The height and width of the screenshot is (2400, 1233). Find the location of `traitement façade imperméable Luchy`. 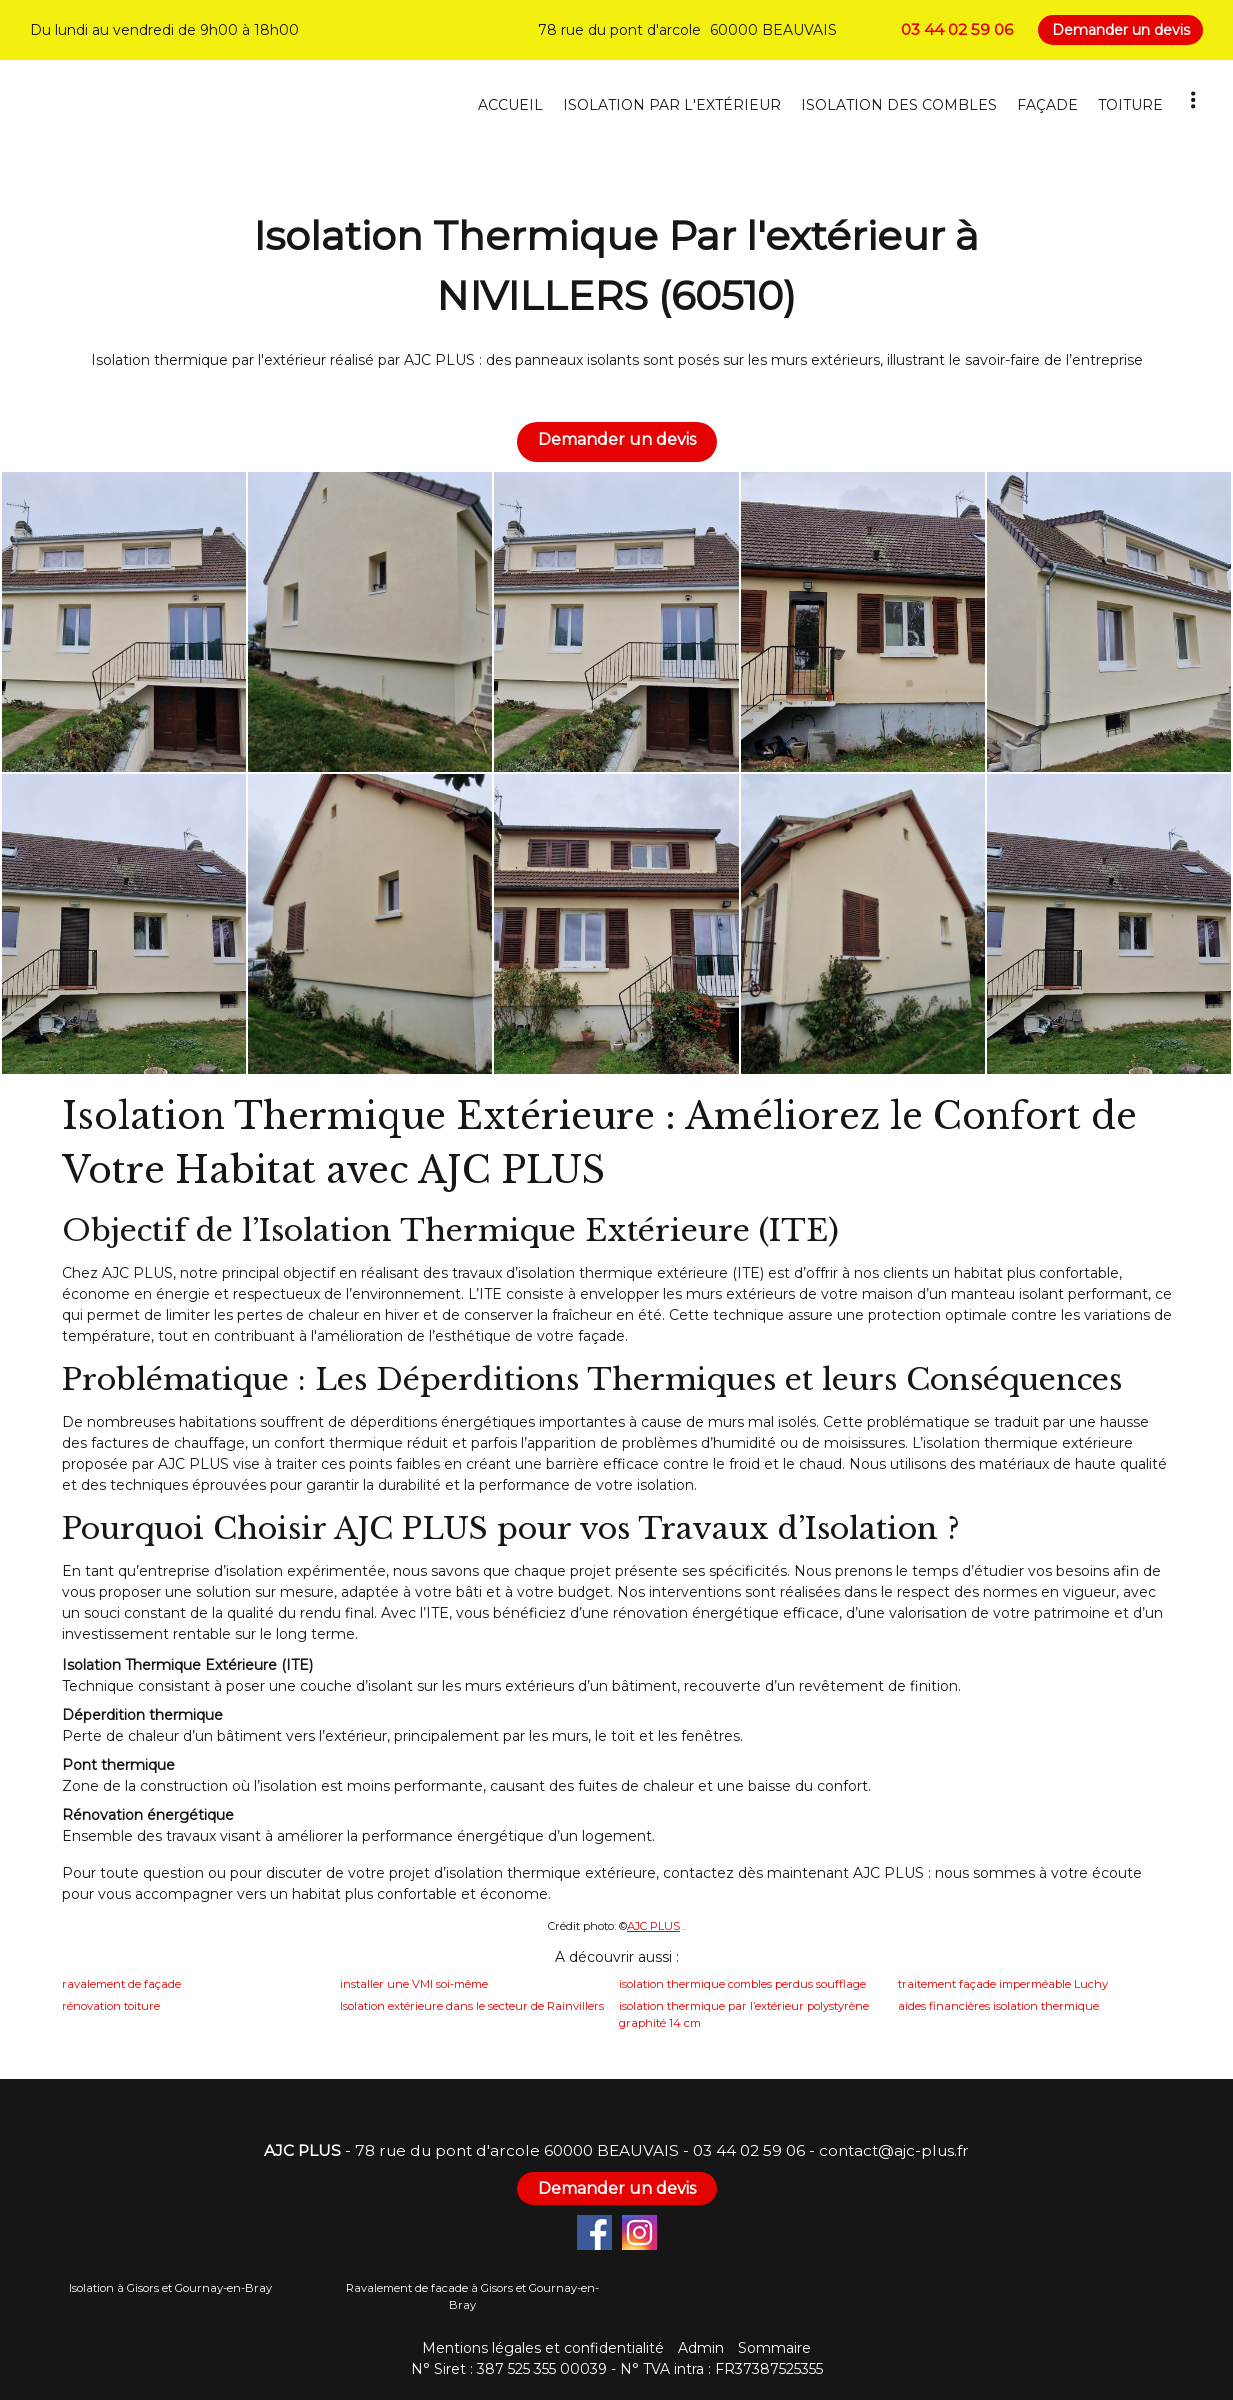

traitement façade imperméable Luchy is located at coordinates (1003, 1984).